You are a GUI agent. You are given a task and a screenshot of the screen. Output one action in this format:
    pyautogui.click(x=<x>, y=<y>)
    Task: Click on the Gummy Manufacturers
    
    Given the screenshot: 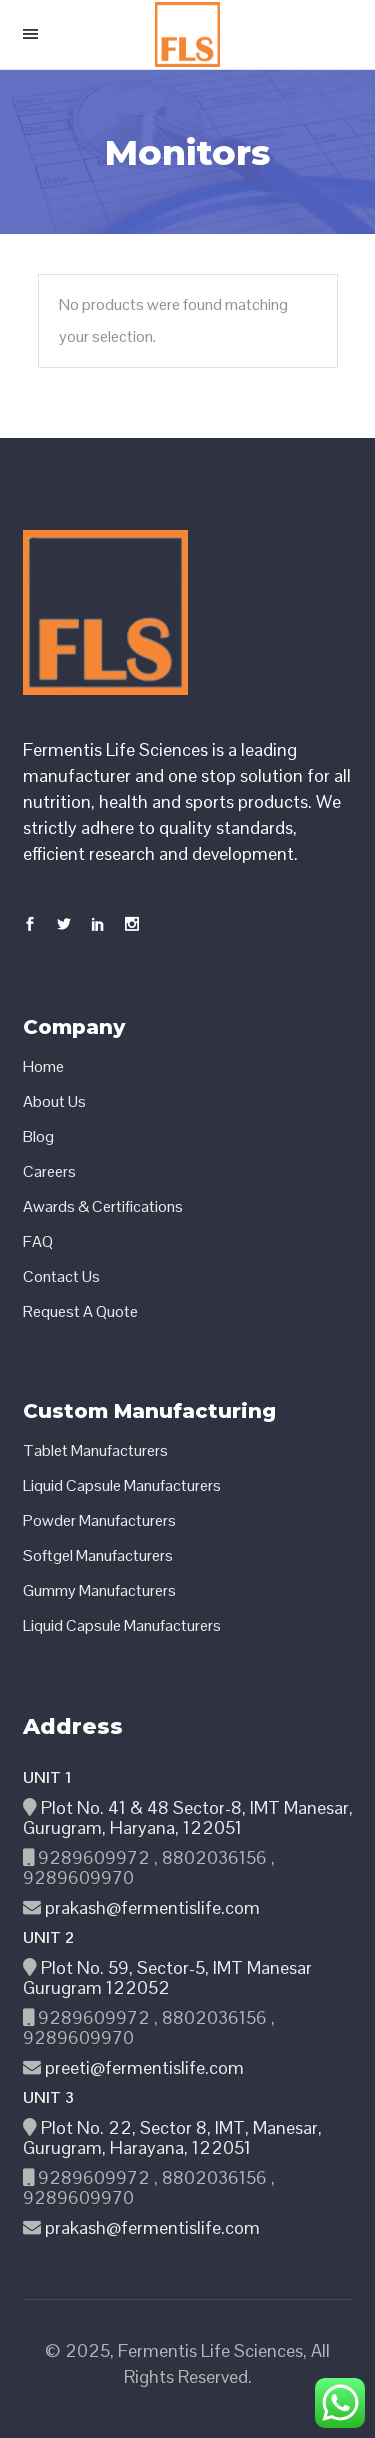 What is the action you would take?
    pyautogui.click(x=99, y=1591)
    